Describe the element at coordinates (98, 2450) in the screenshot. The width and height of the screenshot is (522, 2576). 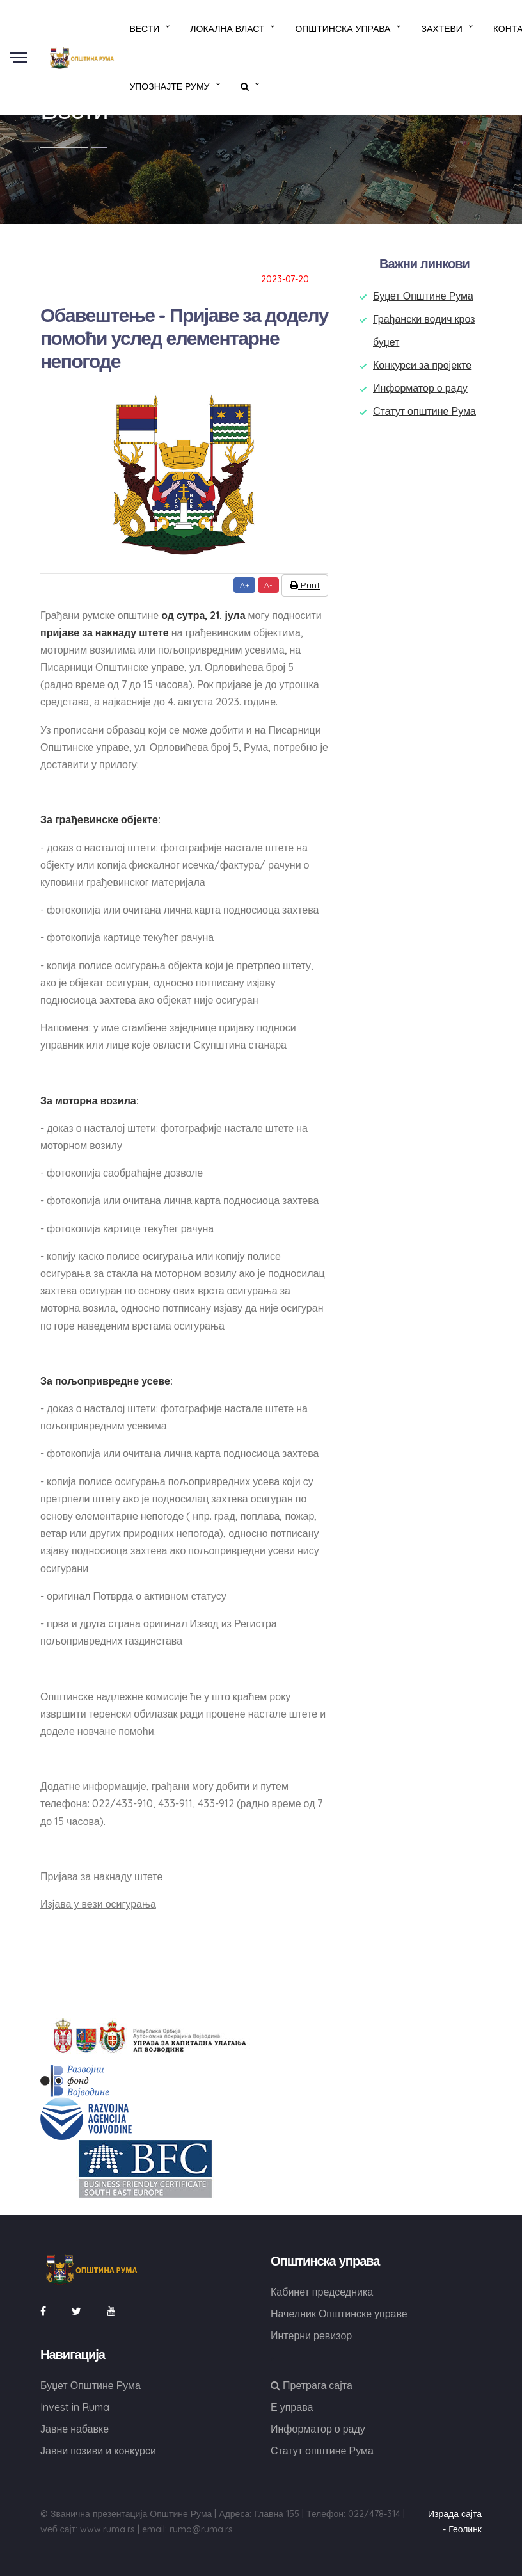
I see `Јавни позиви и конкурси` at that location.